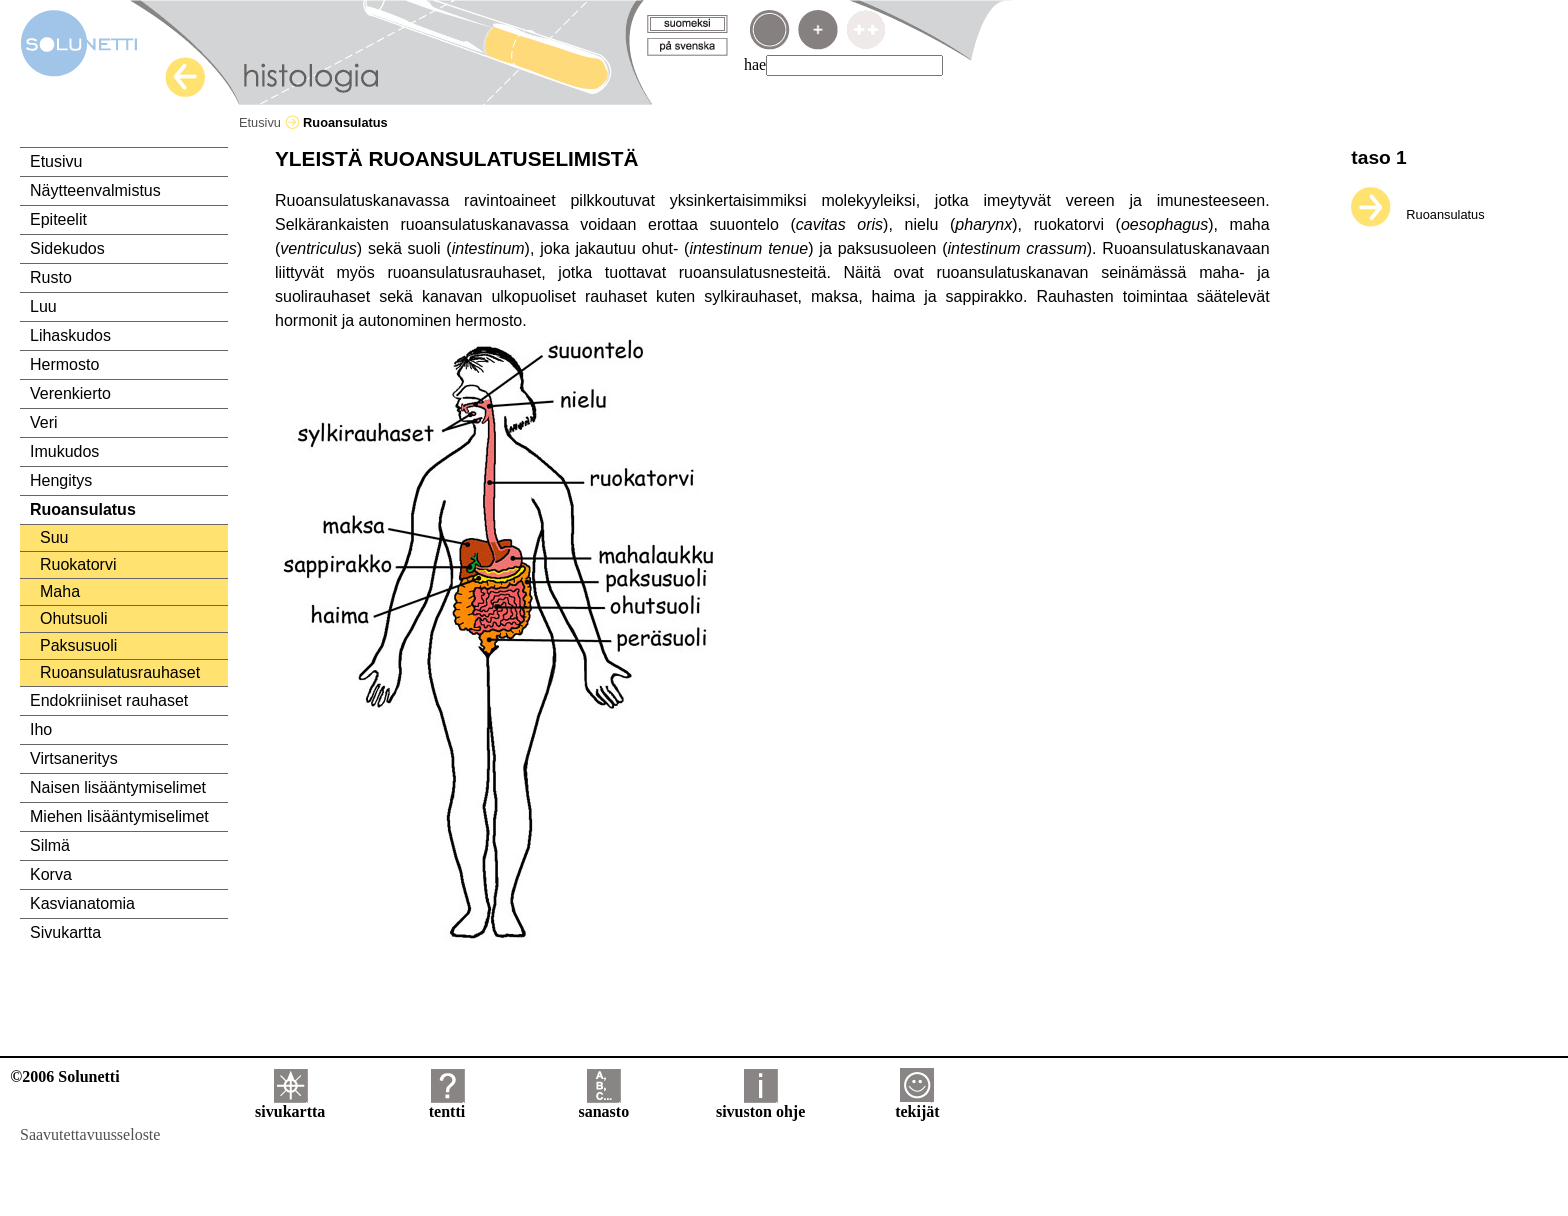  What do you see at coordinates (58, 219) in the screenshot?
I see `Epiteelit` at bounding box center [58, 219].